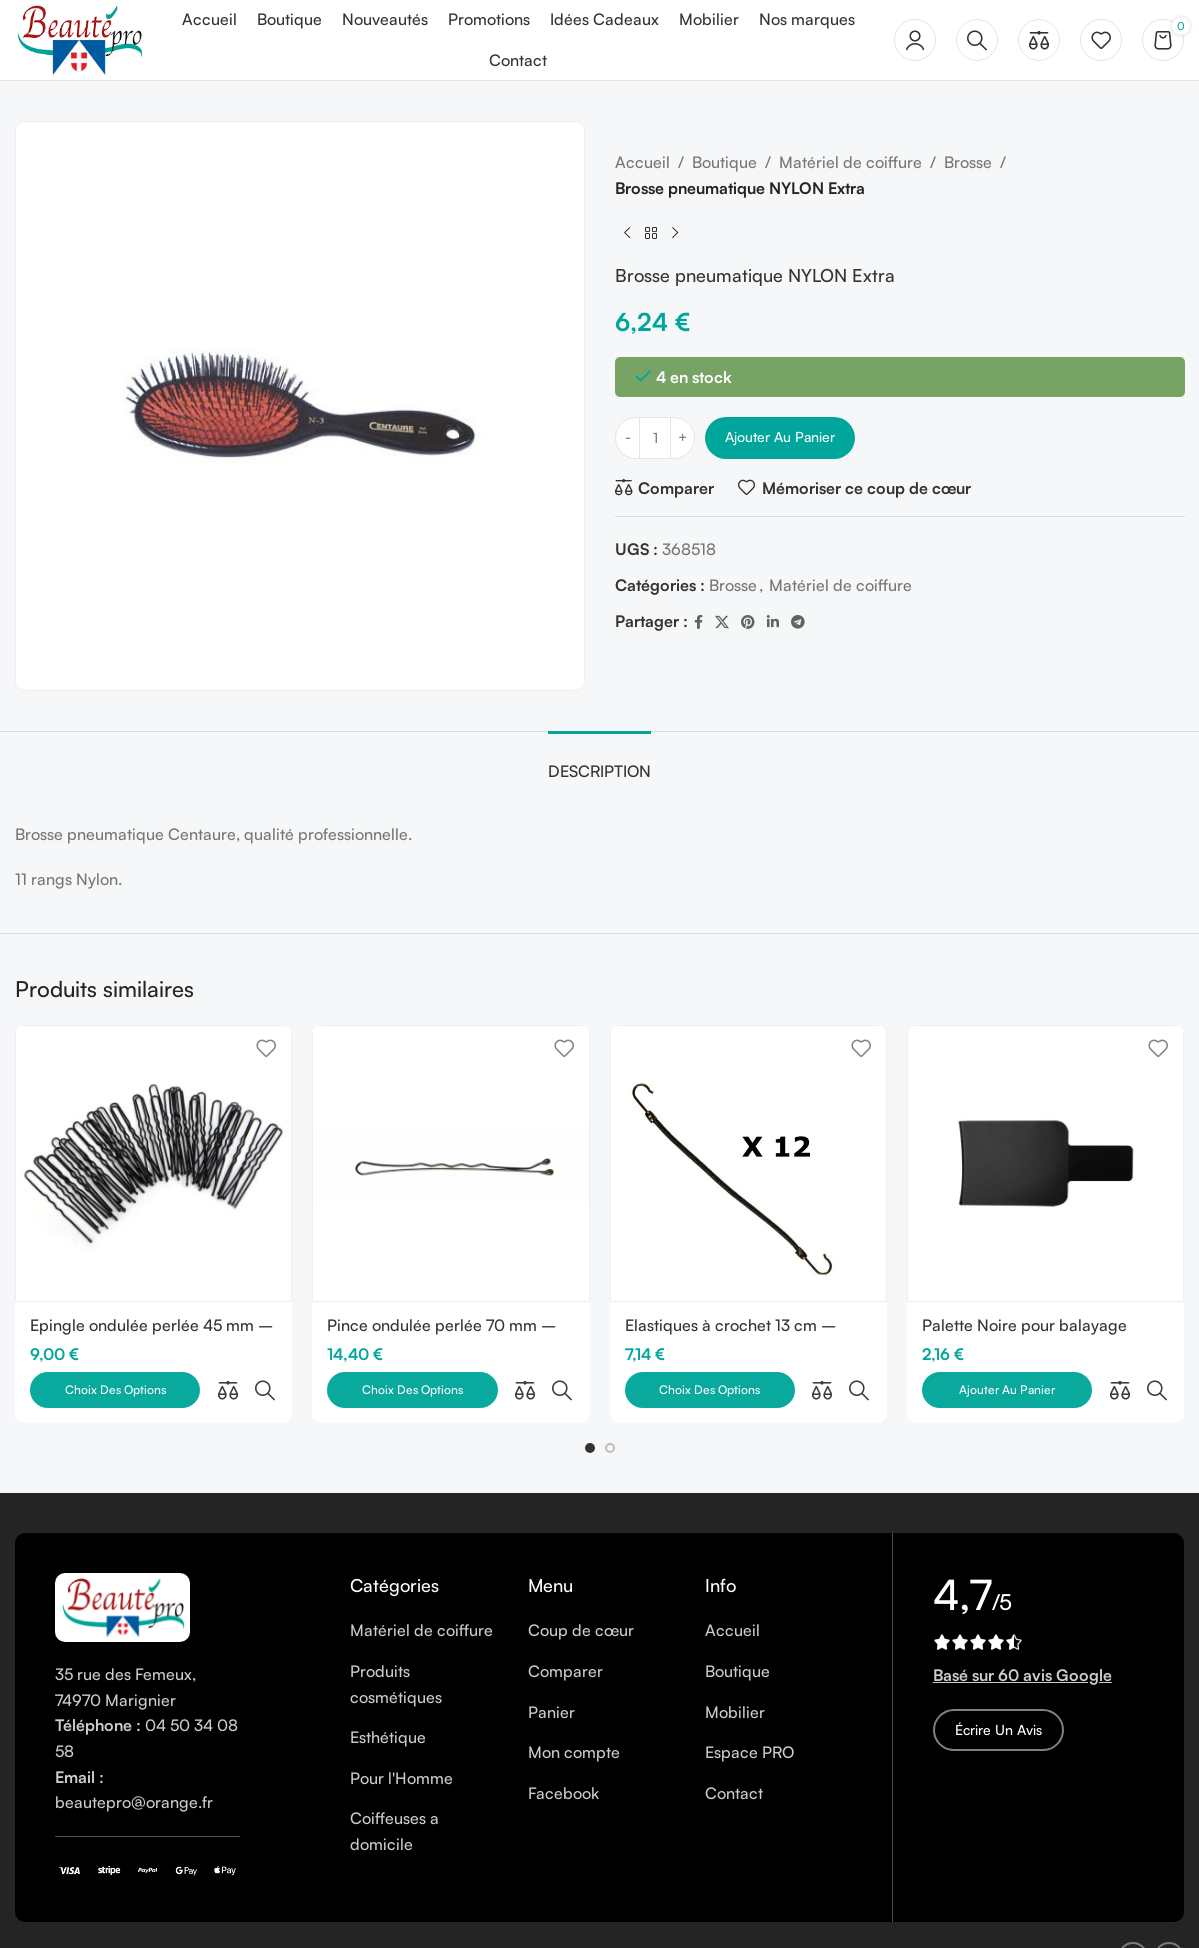 The width and height of the screenshot is (1199, 1948). I want to click on [button], so click(590, 1404).